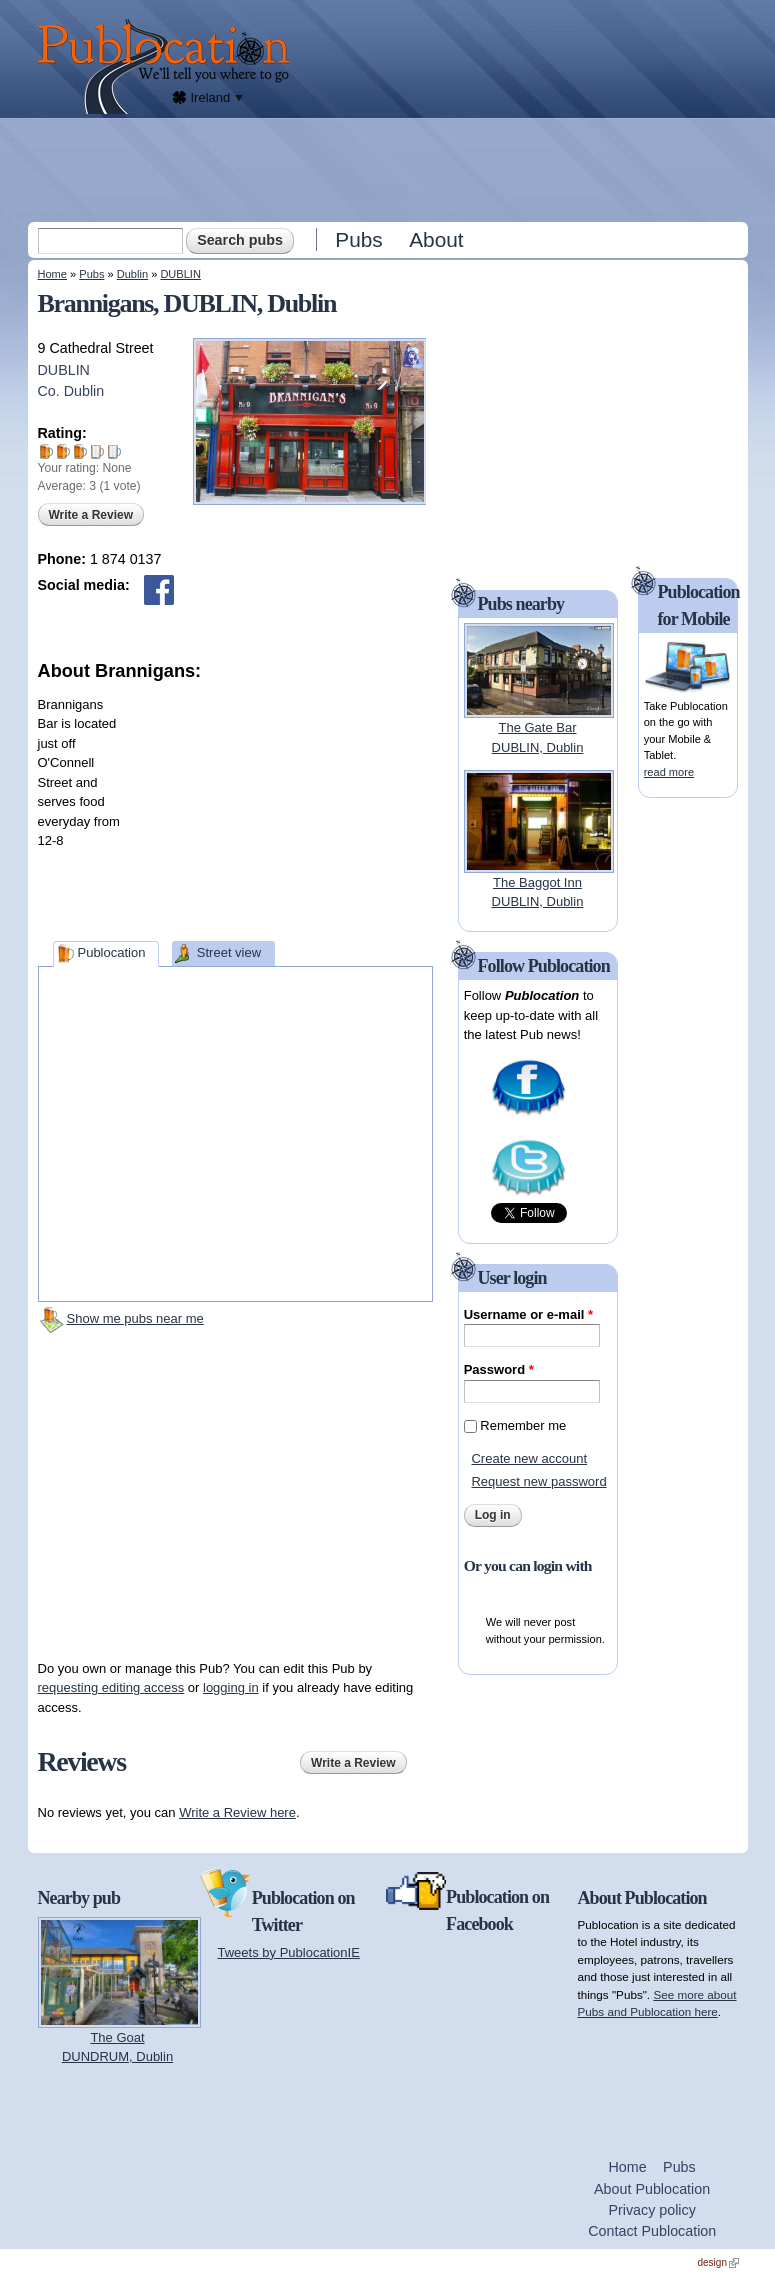 Image resolution: width=775 pixels, height=2279 pixels. What do you see at coordinates (180, 274) in the screenshot?
I see `DUBLIN` at bounding box center [180, 274].